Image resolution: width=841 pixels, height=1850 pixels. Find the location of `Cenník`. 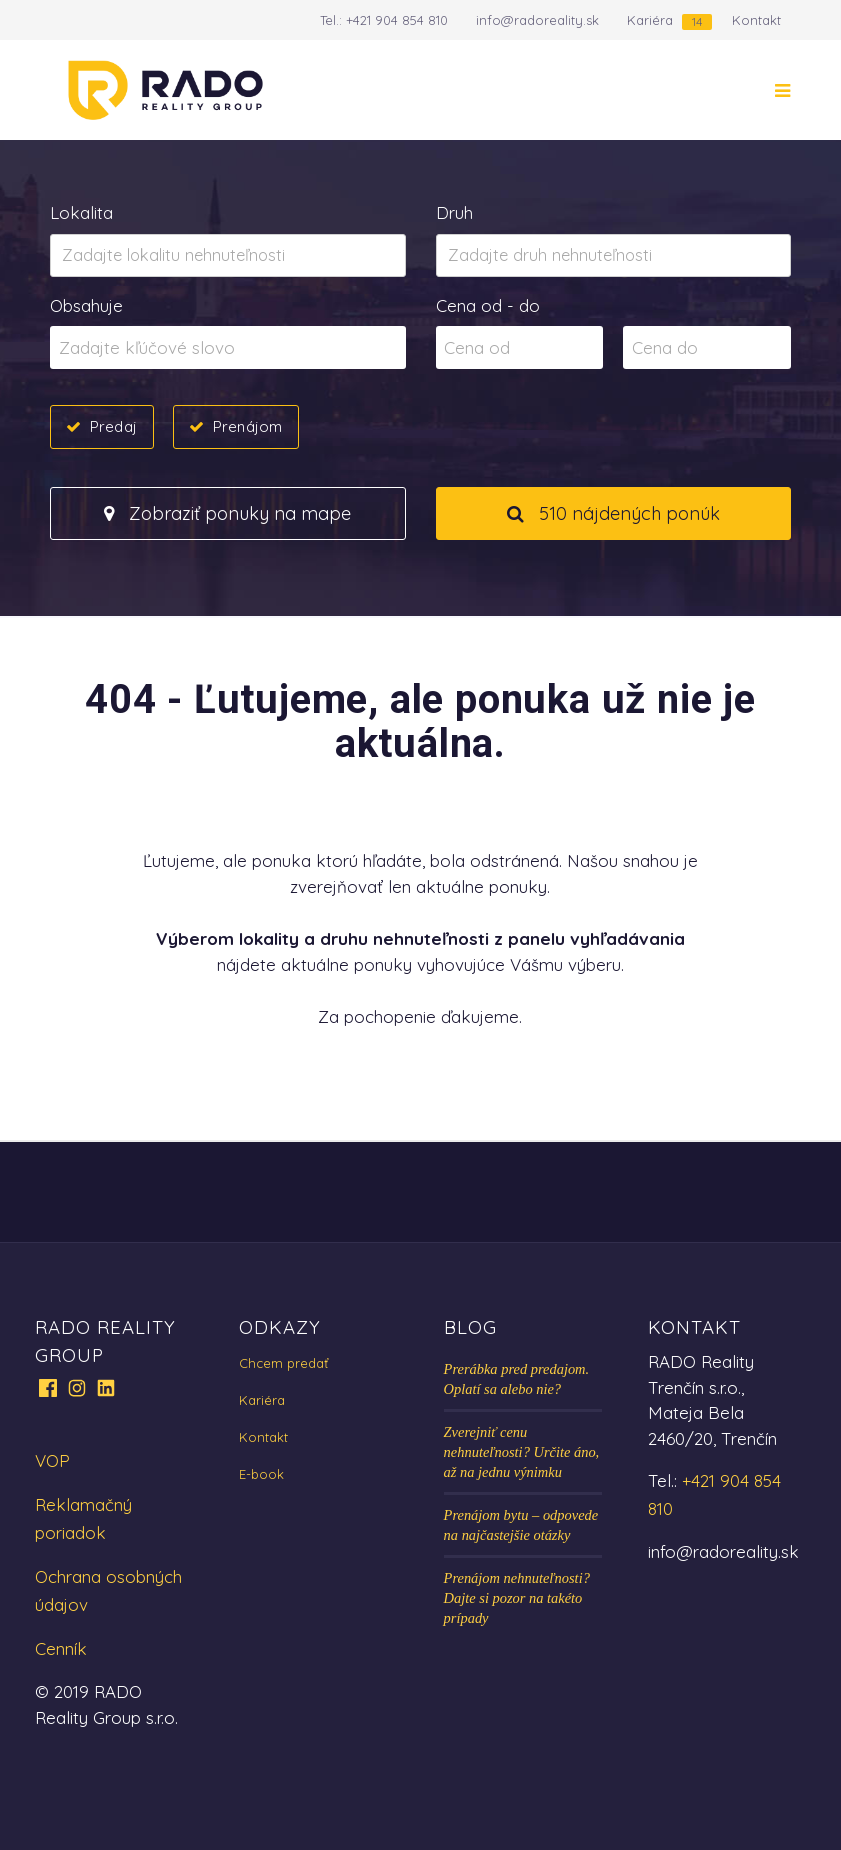

Cenník is located at coordinates (61, 1648).